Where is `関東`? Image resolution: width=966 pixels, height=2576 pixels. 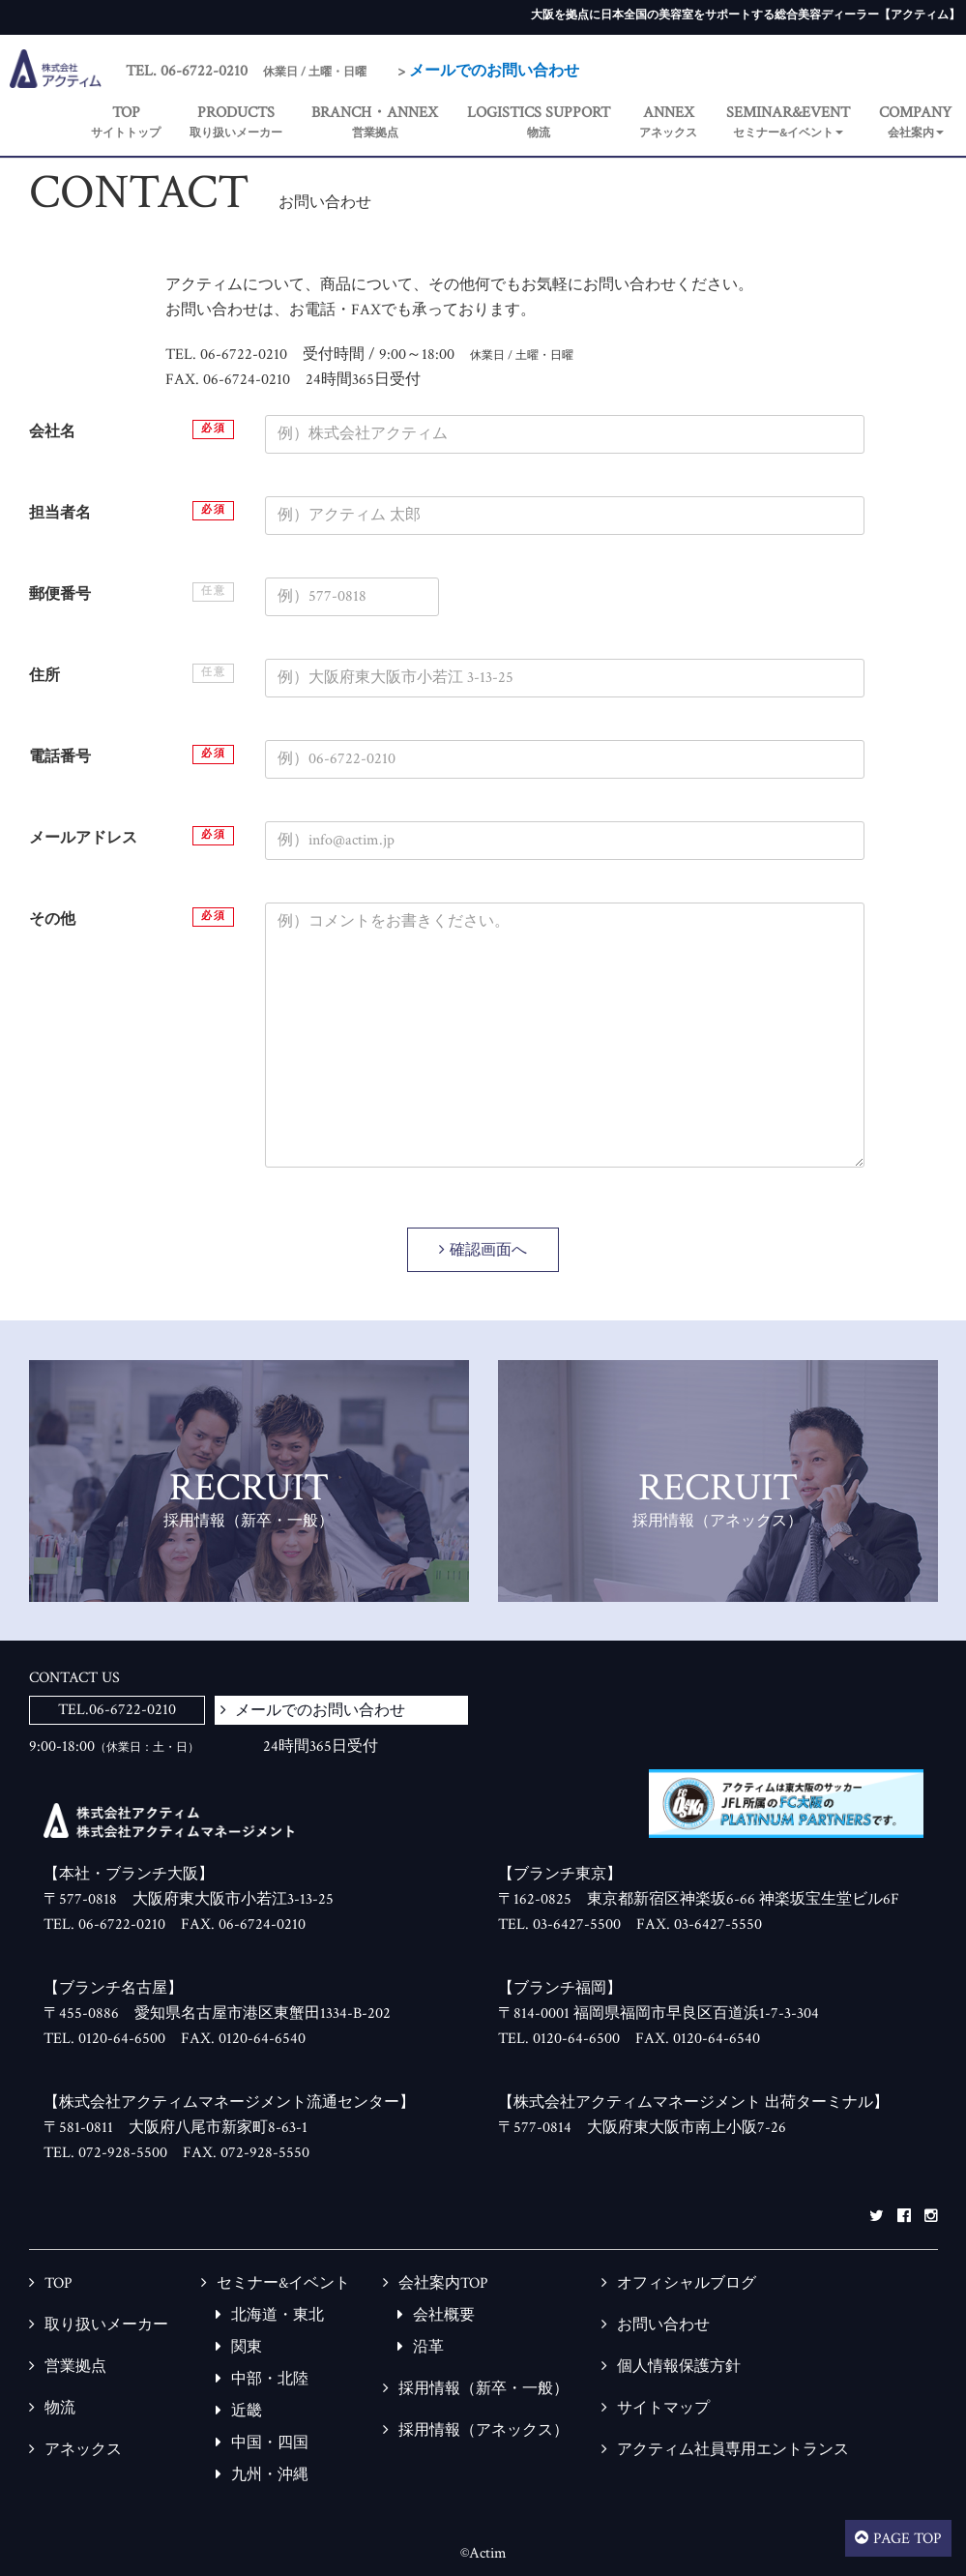
関東 is located at coordinates (246, 2347).